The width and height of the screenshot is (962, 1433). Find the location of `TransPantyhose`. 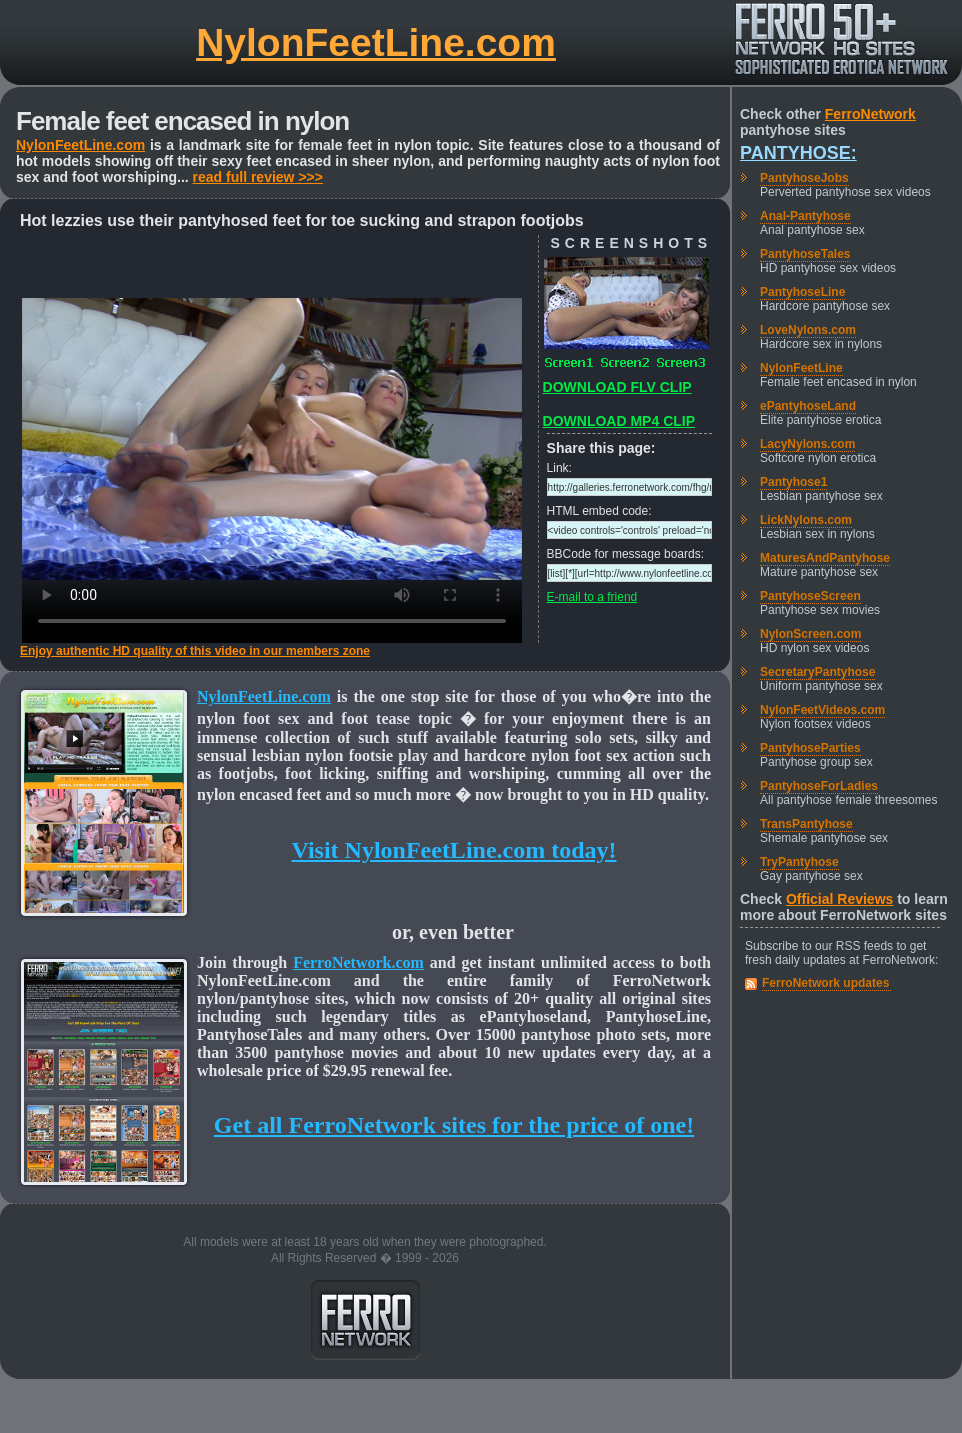

TransPantyhose is located at coordinates (806, 824).